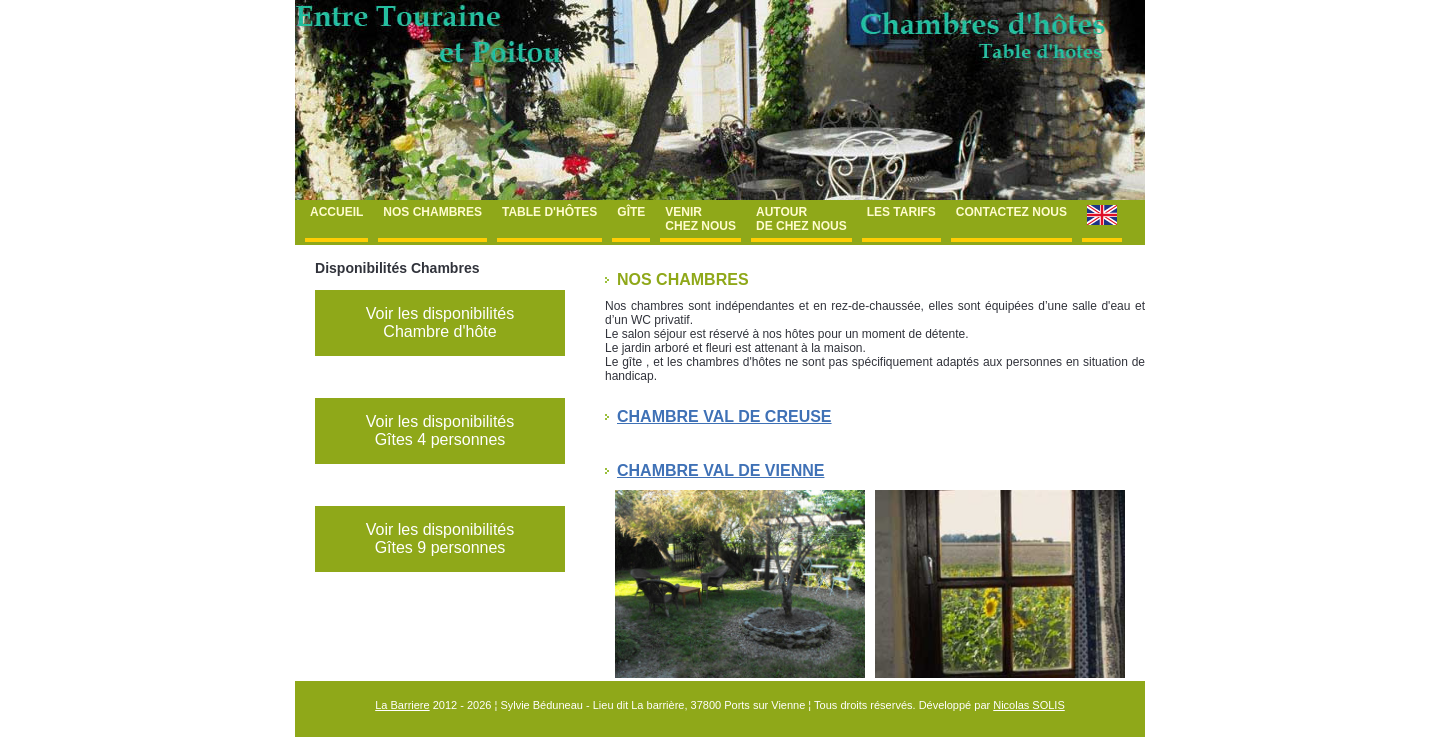 Image resolution: width=1440 pixels, height=751 pixels. I want to click on La Barriere, so click(402, 705).